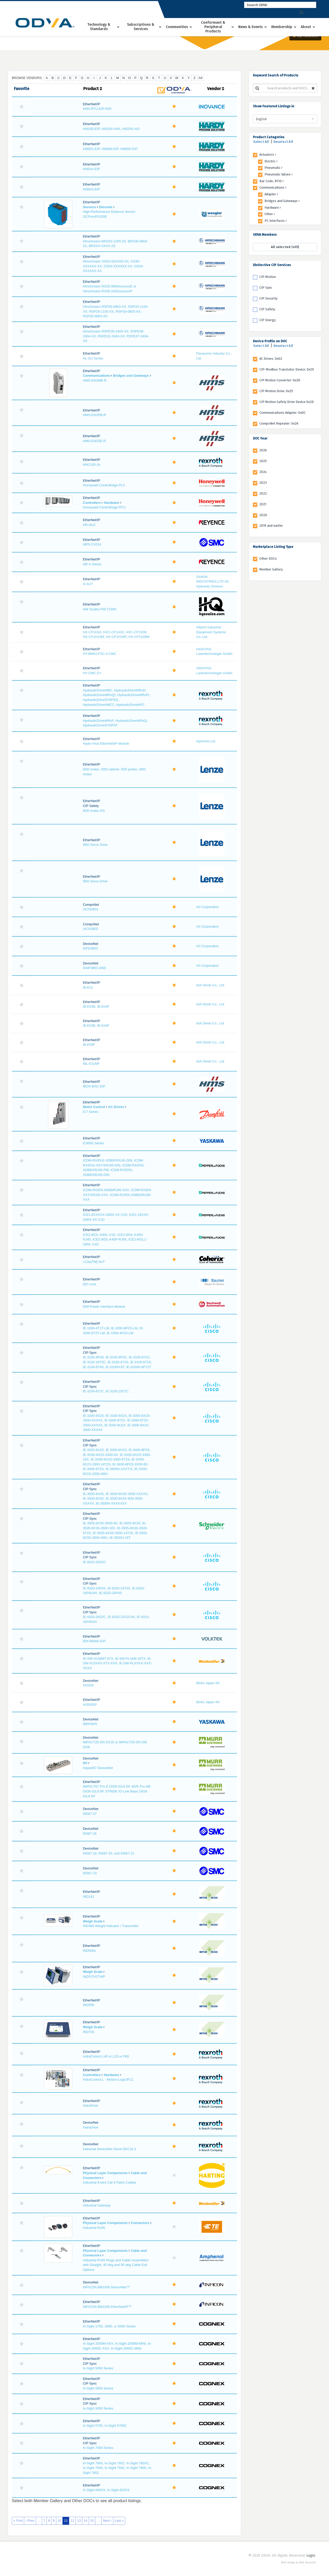 The width and height of the screenshot is (329, 2576). What do you see at coordinates (96, 1006) in the screenshot?
I see `IB-E03B, IB-E04F` at bounding box center [96, 1006].